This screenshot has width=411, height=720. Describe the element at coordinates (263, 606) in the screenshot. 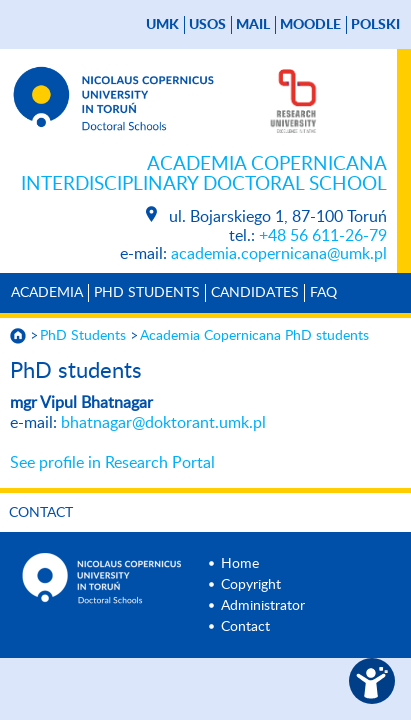

I see `Administrator` at that location.